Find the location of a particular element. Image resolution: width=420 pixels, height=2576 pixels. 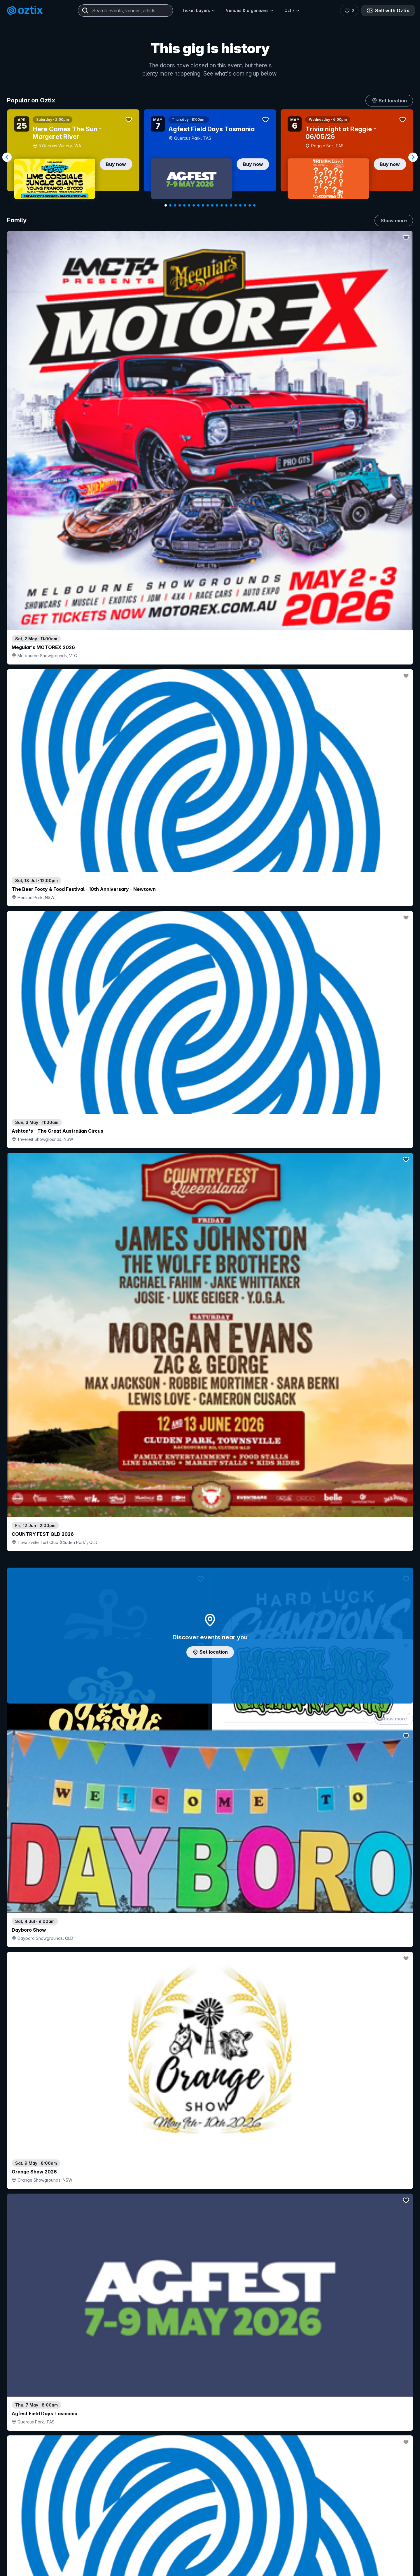

[Navigate to slide 16] is located at coordinates (235, 205).